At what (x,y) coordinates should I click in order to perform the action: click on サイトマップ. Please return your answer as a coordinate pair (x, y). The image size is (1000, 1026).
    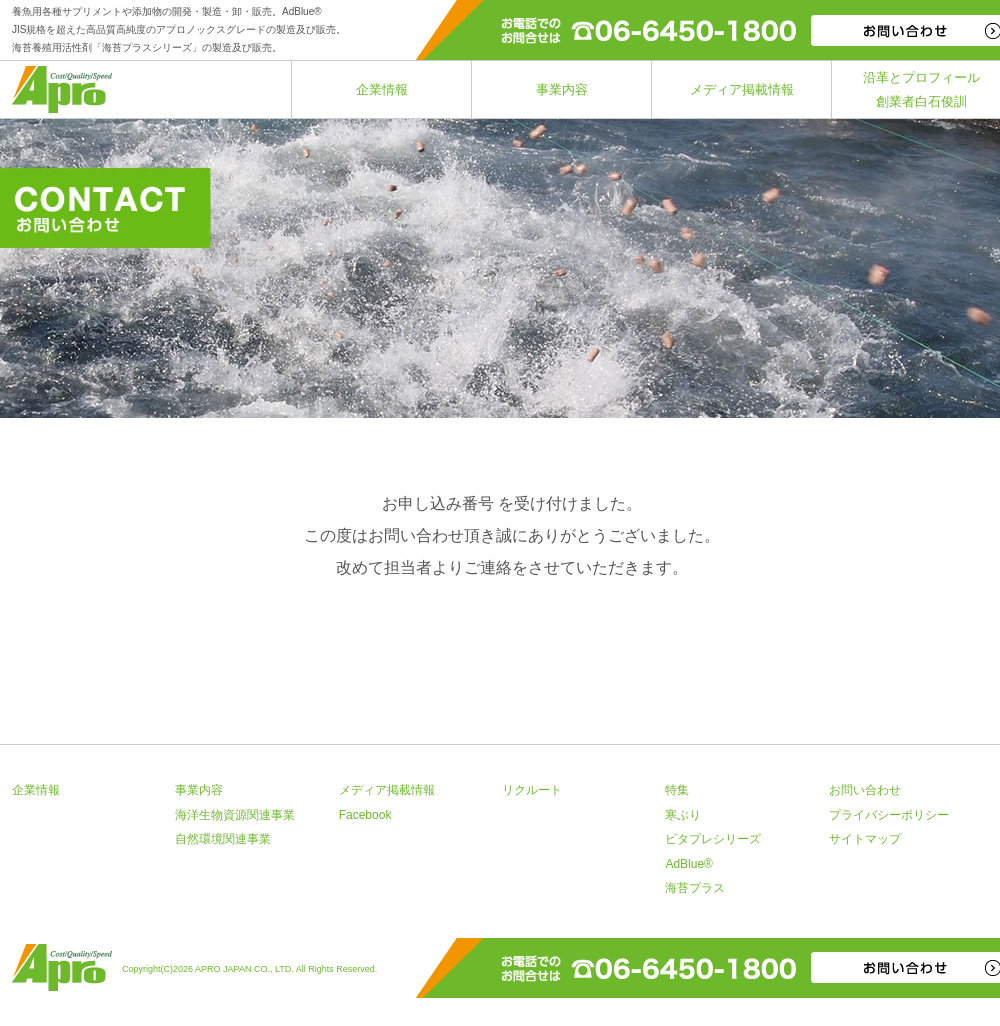
    Looking at the image, I should click on (865, 839).